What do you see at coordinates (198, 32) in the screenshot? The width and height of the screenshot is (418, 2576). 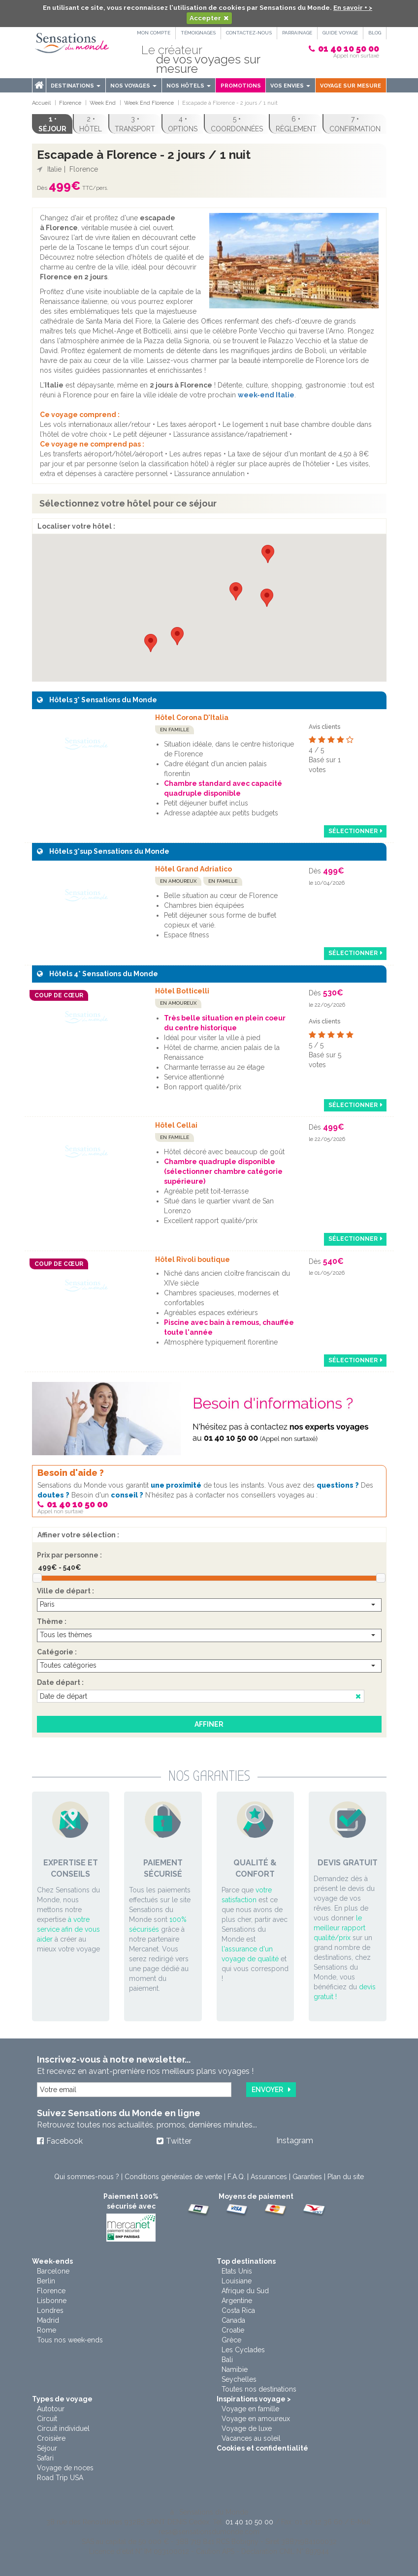 I see `Témoignages` at bounding box center [198, 32].